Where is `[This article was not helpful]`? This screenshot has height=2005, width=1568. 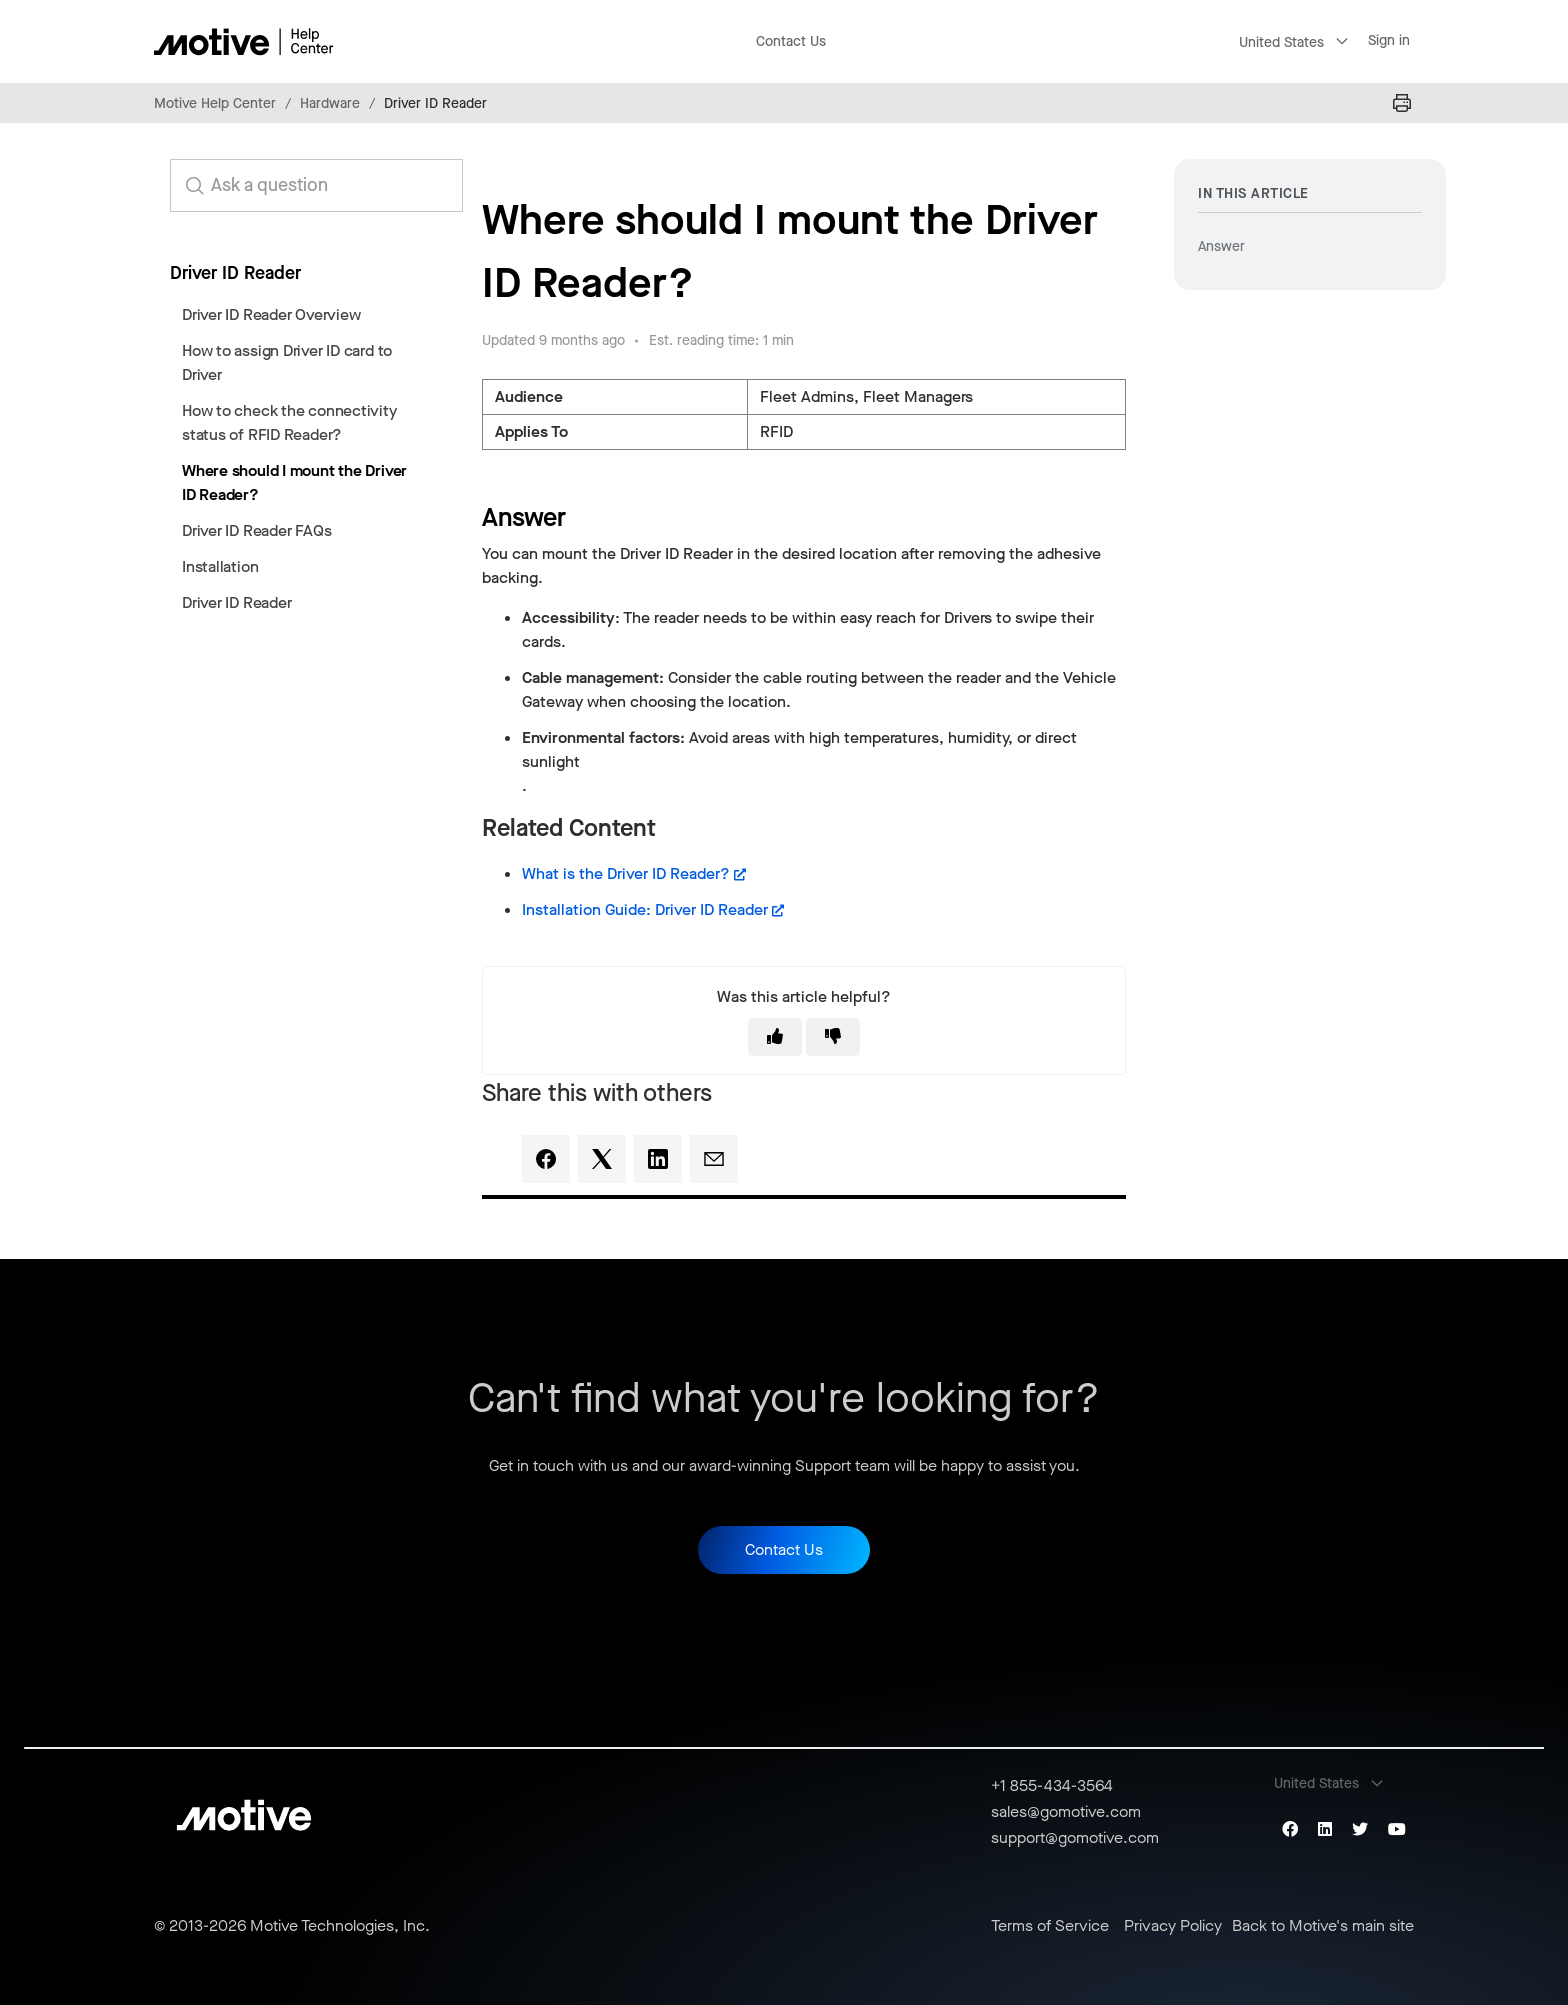
[This article was not helpful] is located at coordinates (833, 1037).